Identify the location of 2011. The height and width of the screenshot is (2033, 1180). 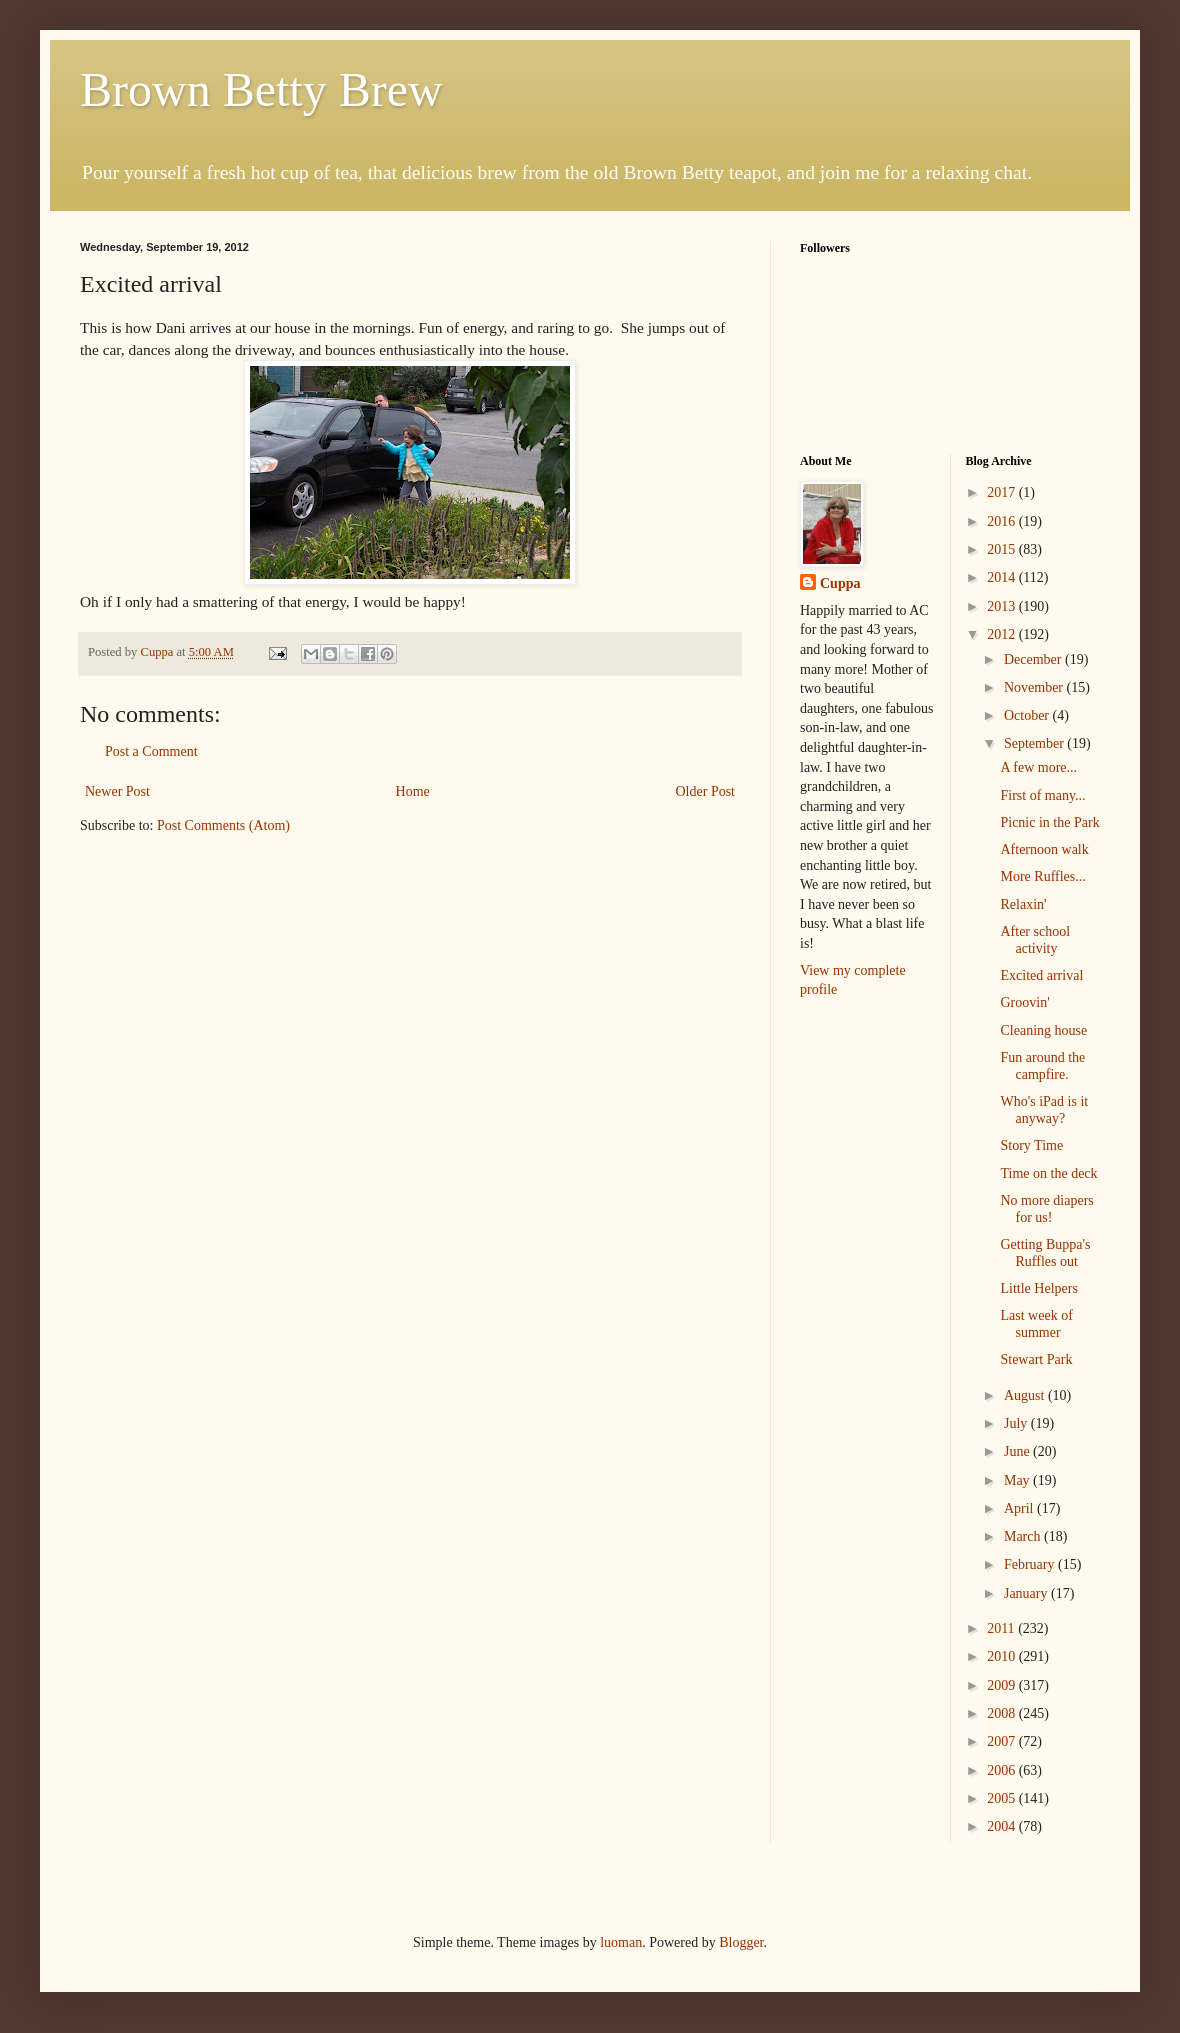
(1002, 1628).